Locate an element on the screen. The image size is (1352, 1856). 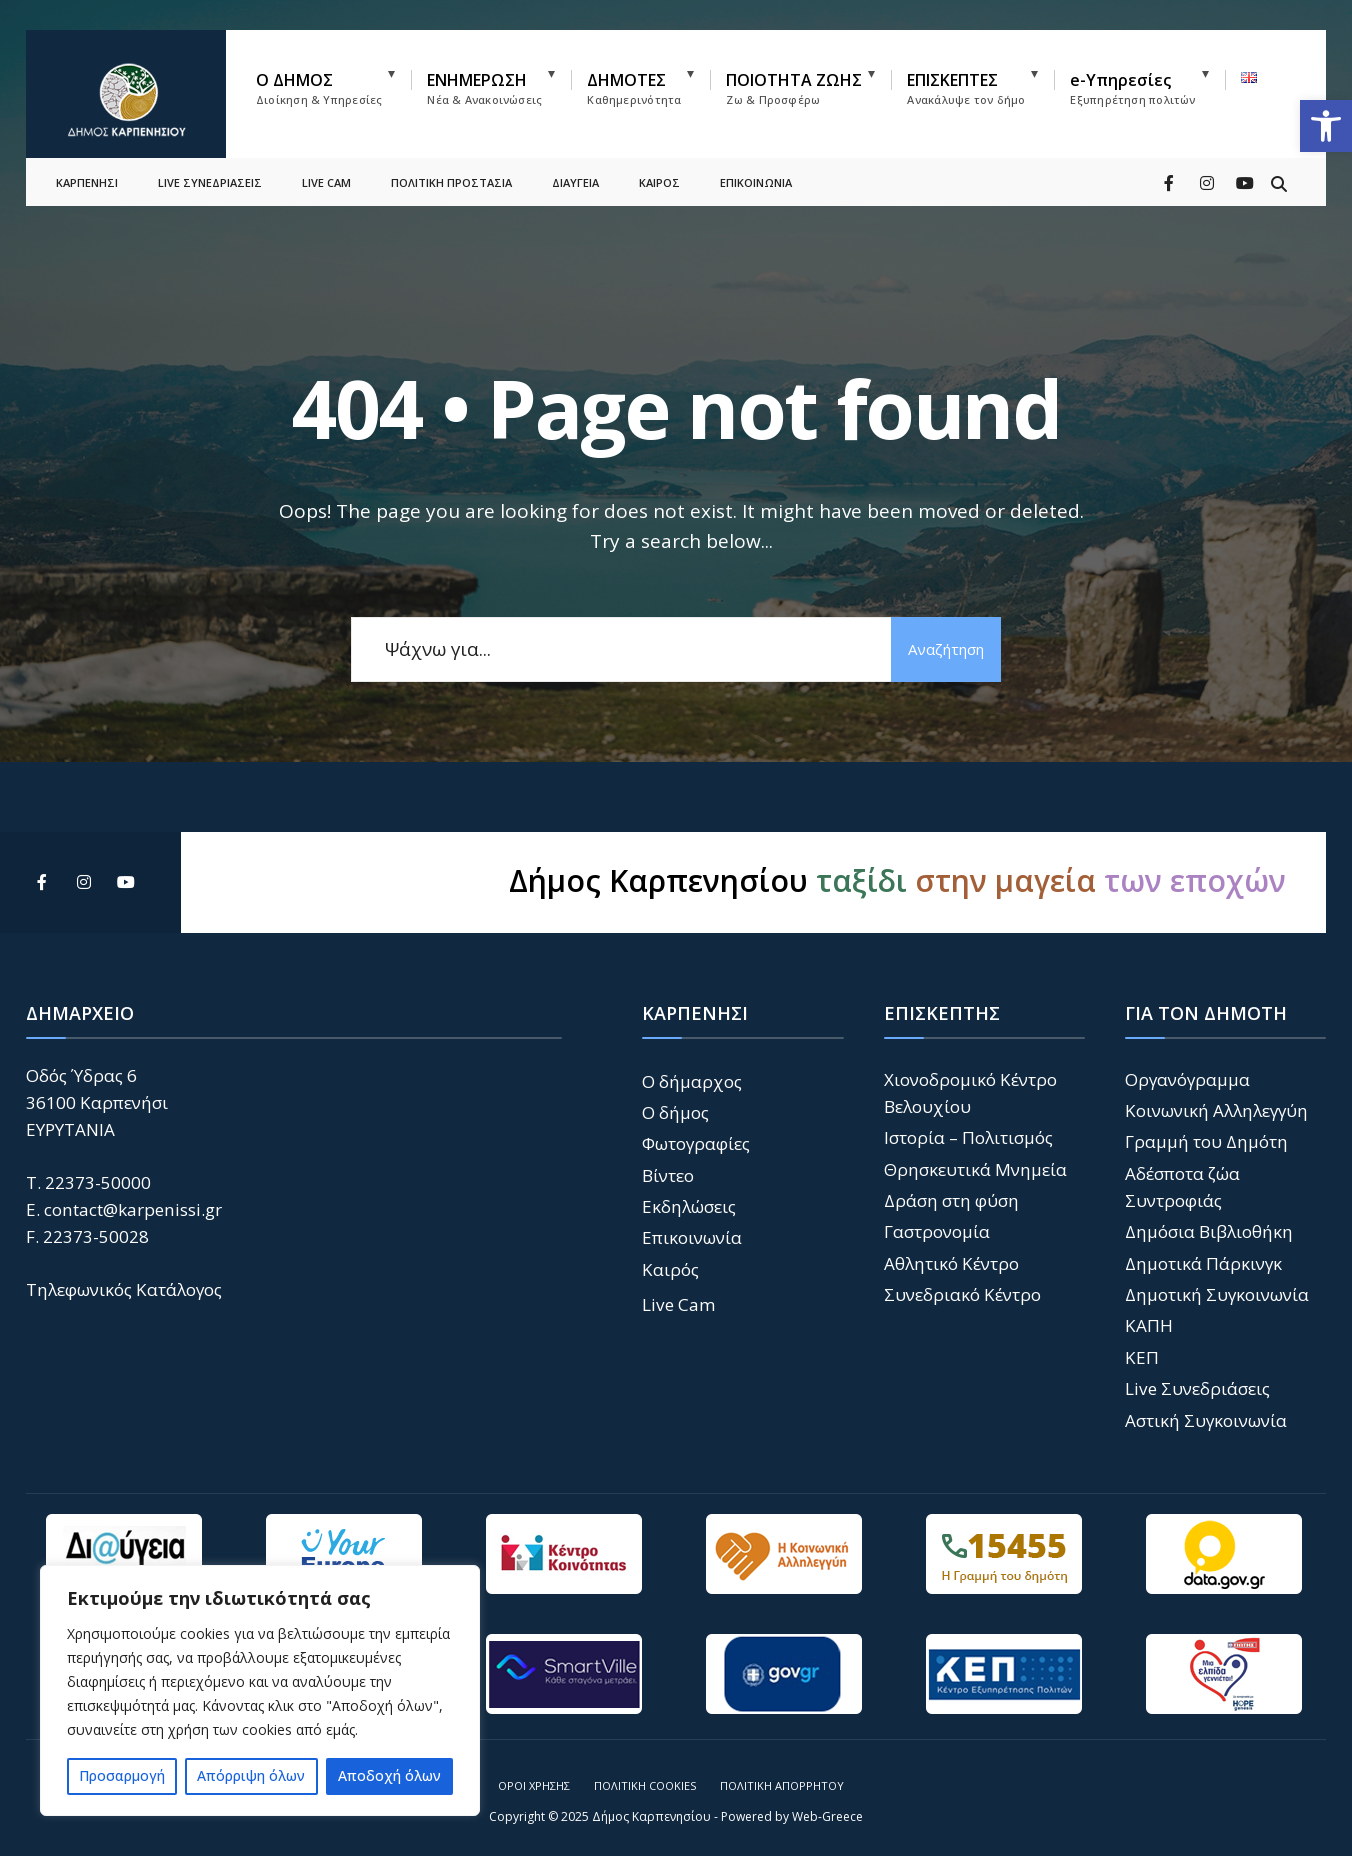
ΠΟΛΙΤΙΚΗ ΠΡΟΣΤΑΣΙΑ is located at coordinates (451, 175).